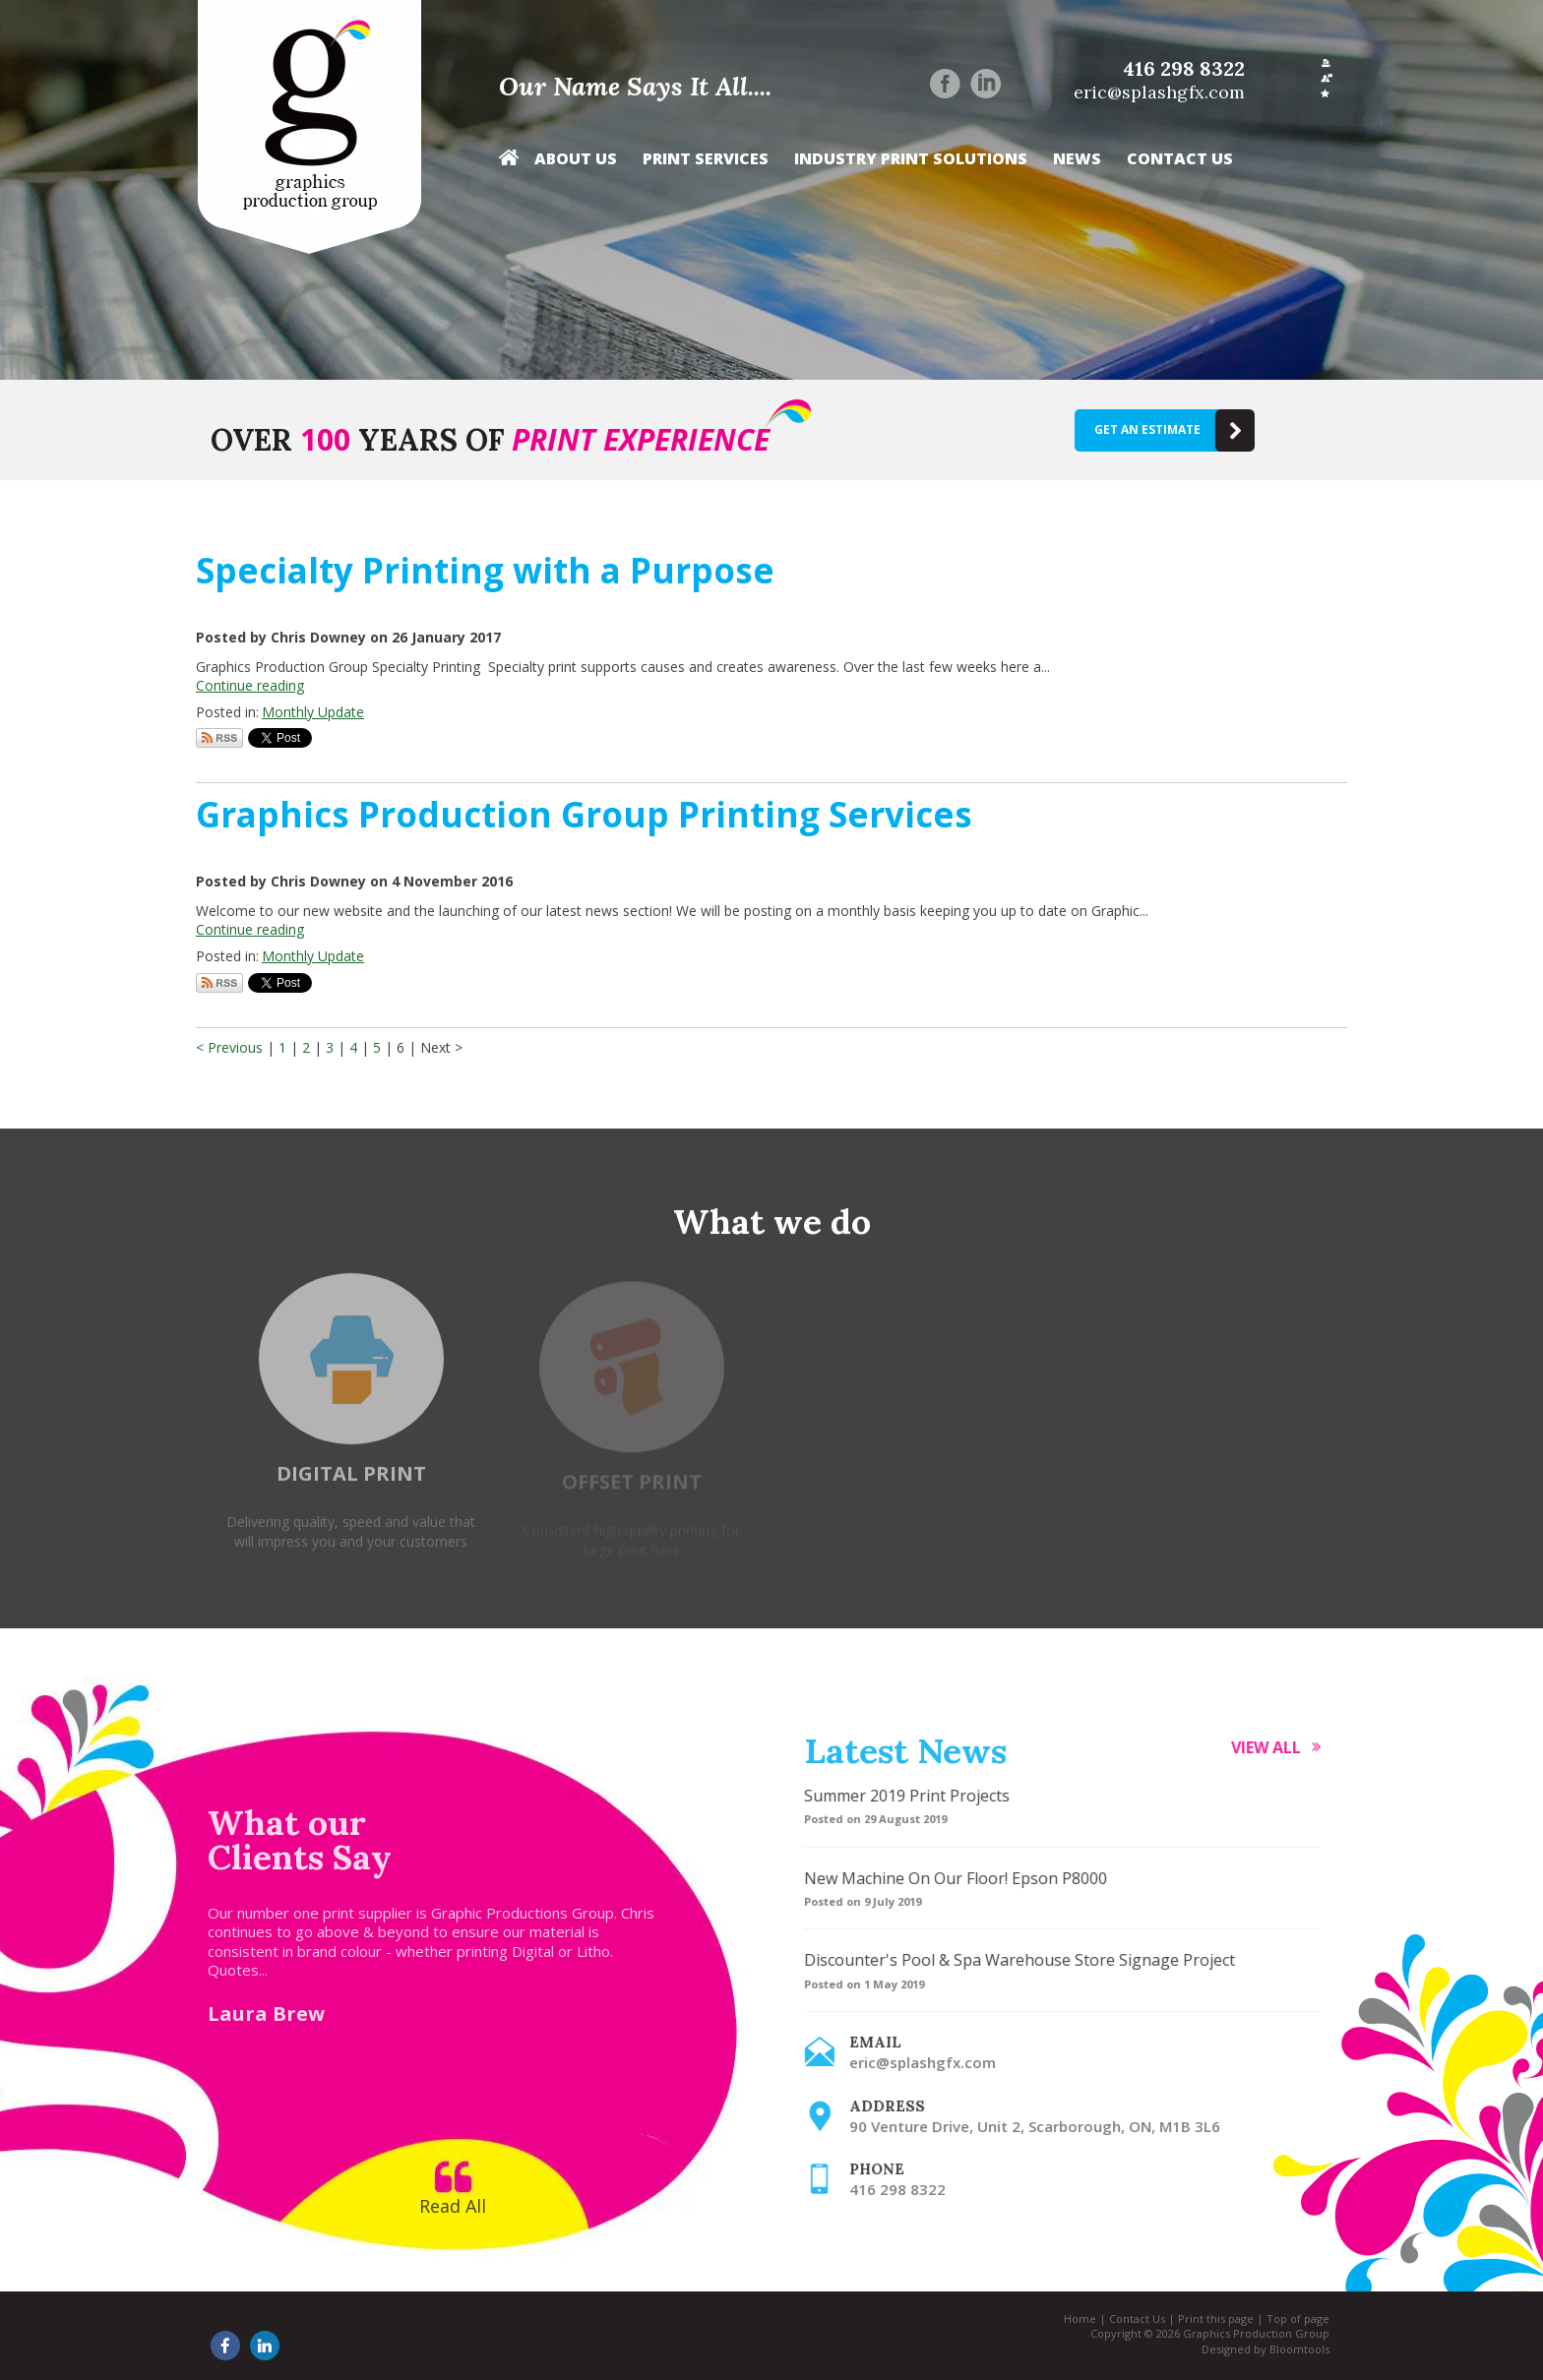 The height and width of the screenshot is (2380, 1543). What do you see at coordinates (441, 2206) in the screenshot?
I see `Read All` at bounding box center [441, 2206].